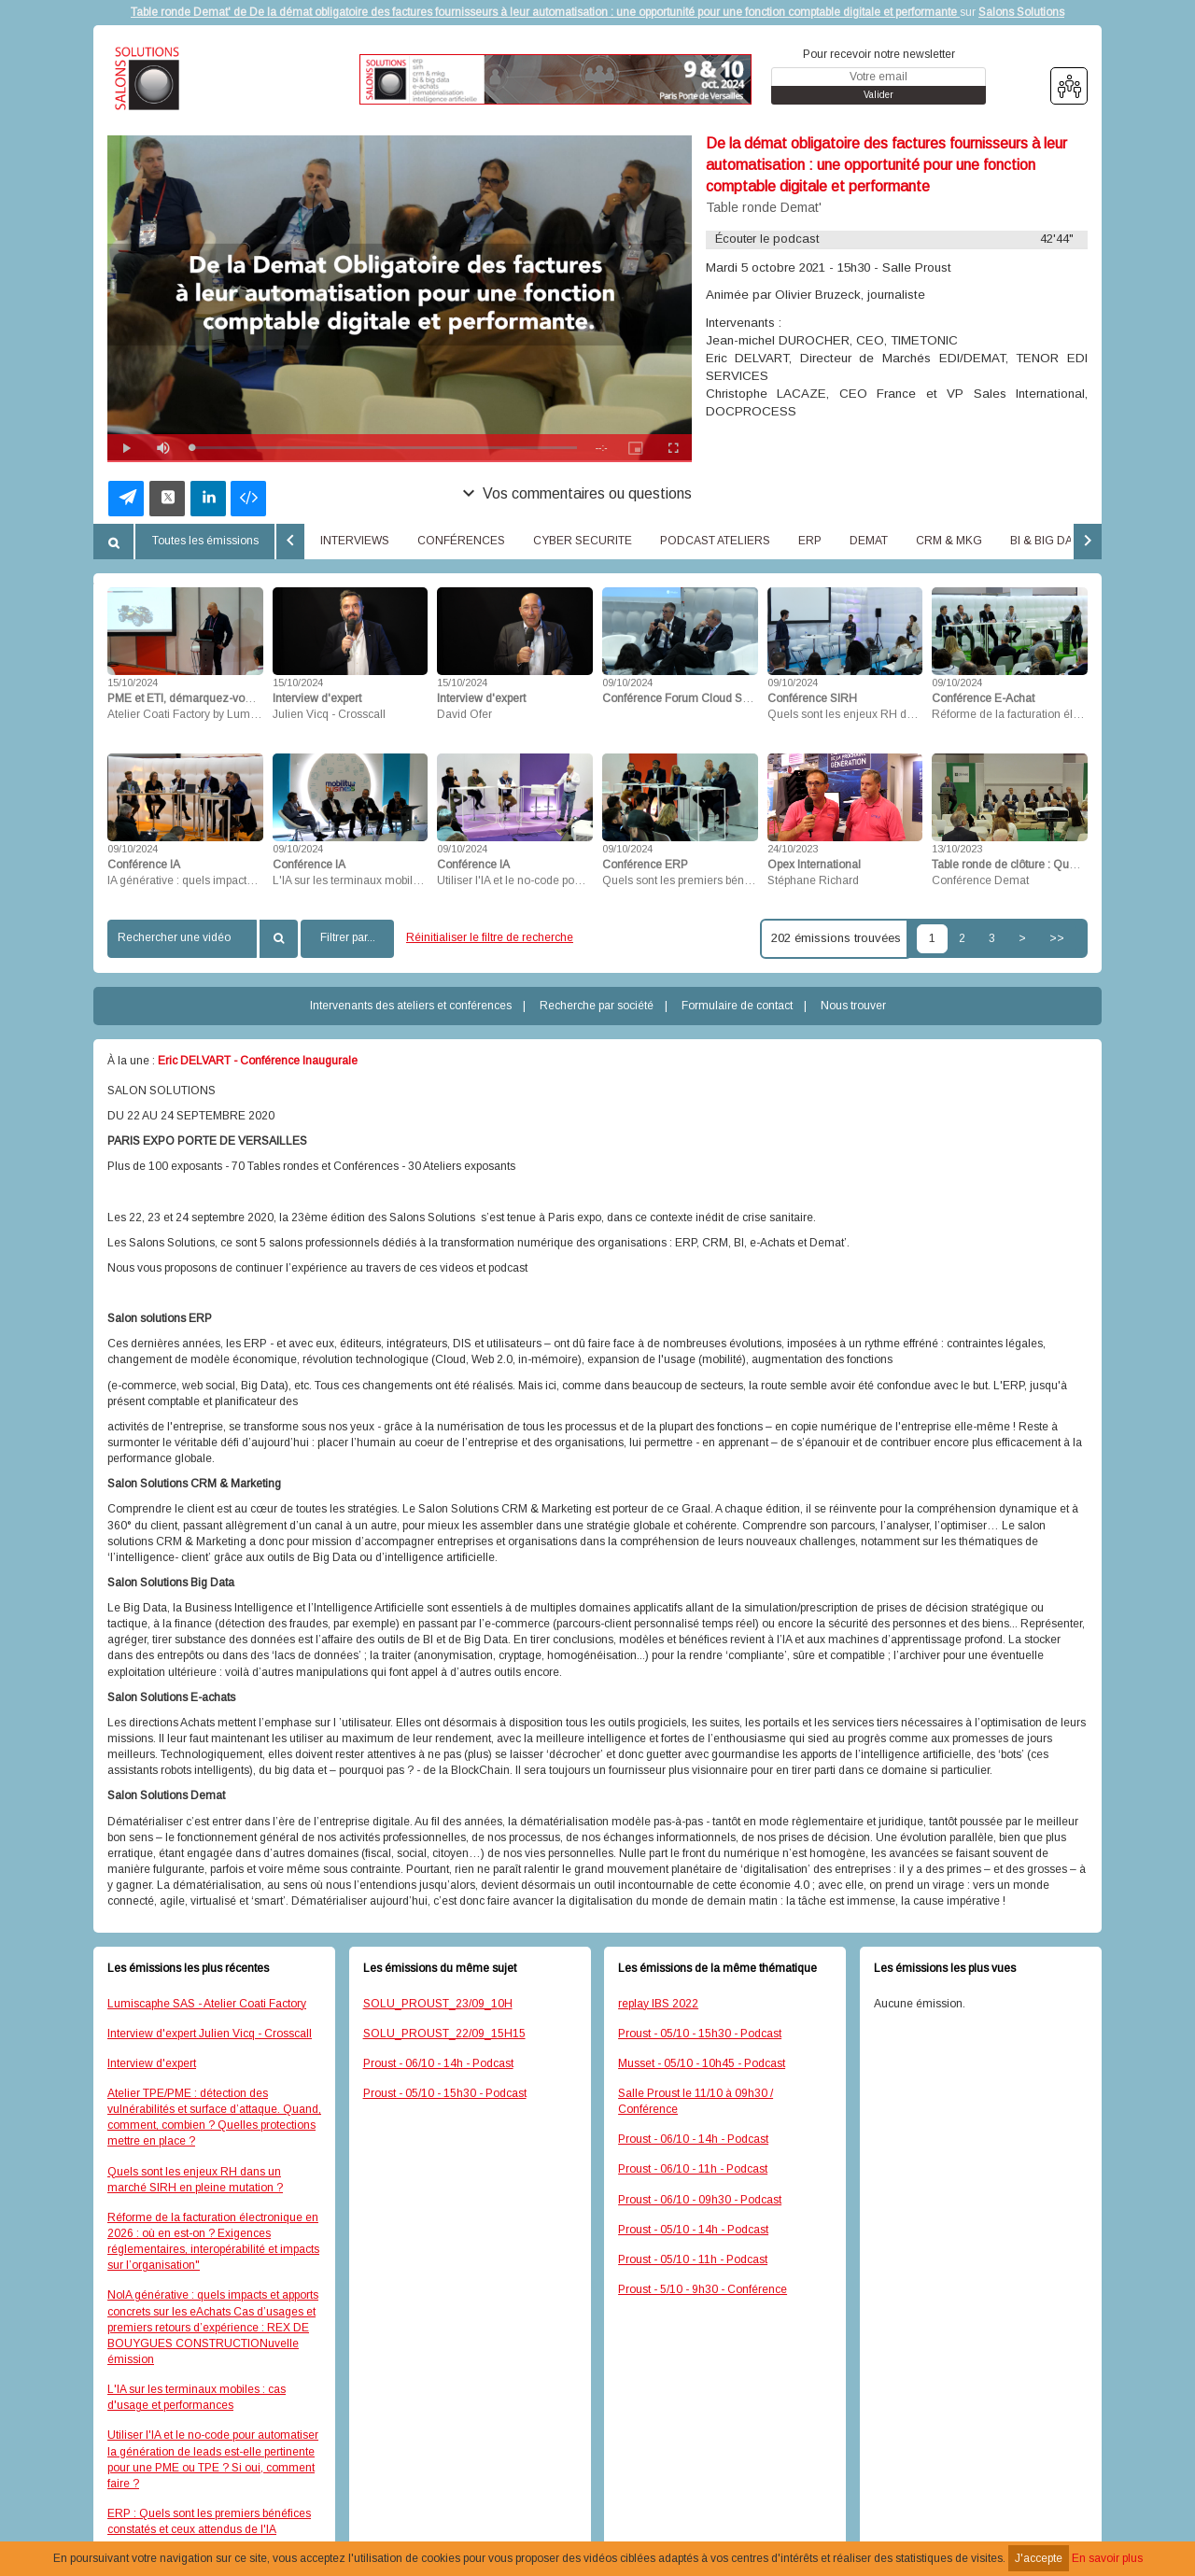  I want to click on Interview d'expert Julien Vicq - Crosscall, so click(209, 2033).